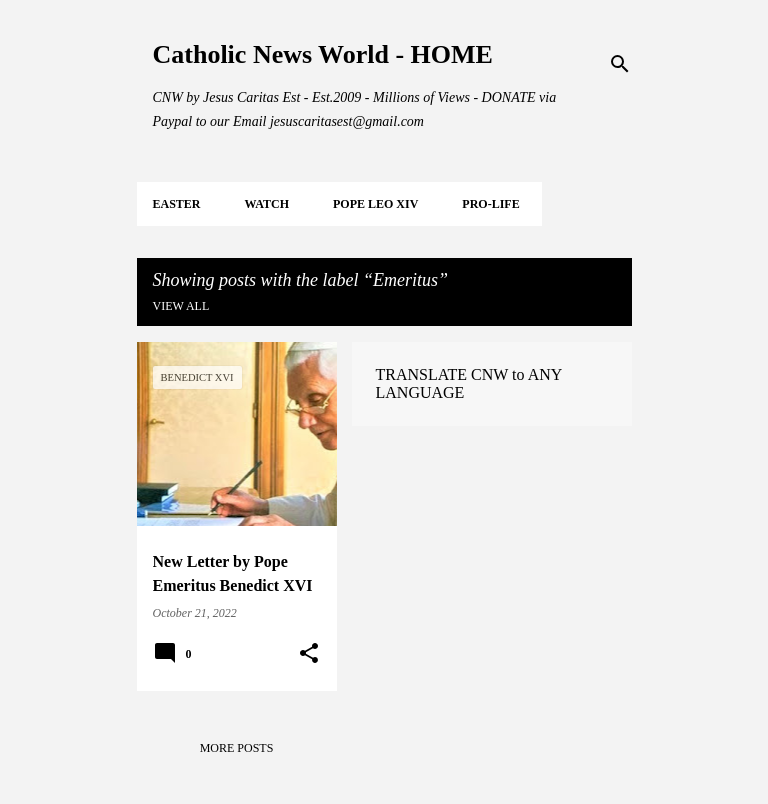 The image size is (768, 804). What do you see at coordinates (309, 654) in the screenshot?
I see `[button]` at bounding box center [309, 654].